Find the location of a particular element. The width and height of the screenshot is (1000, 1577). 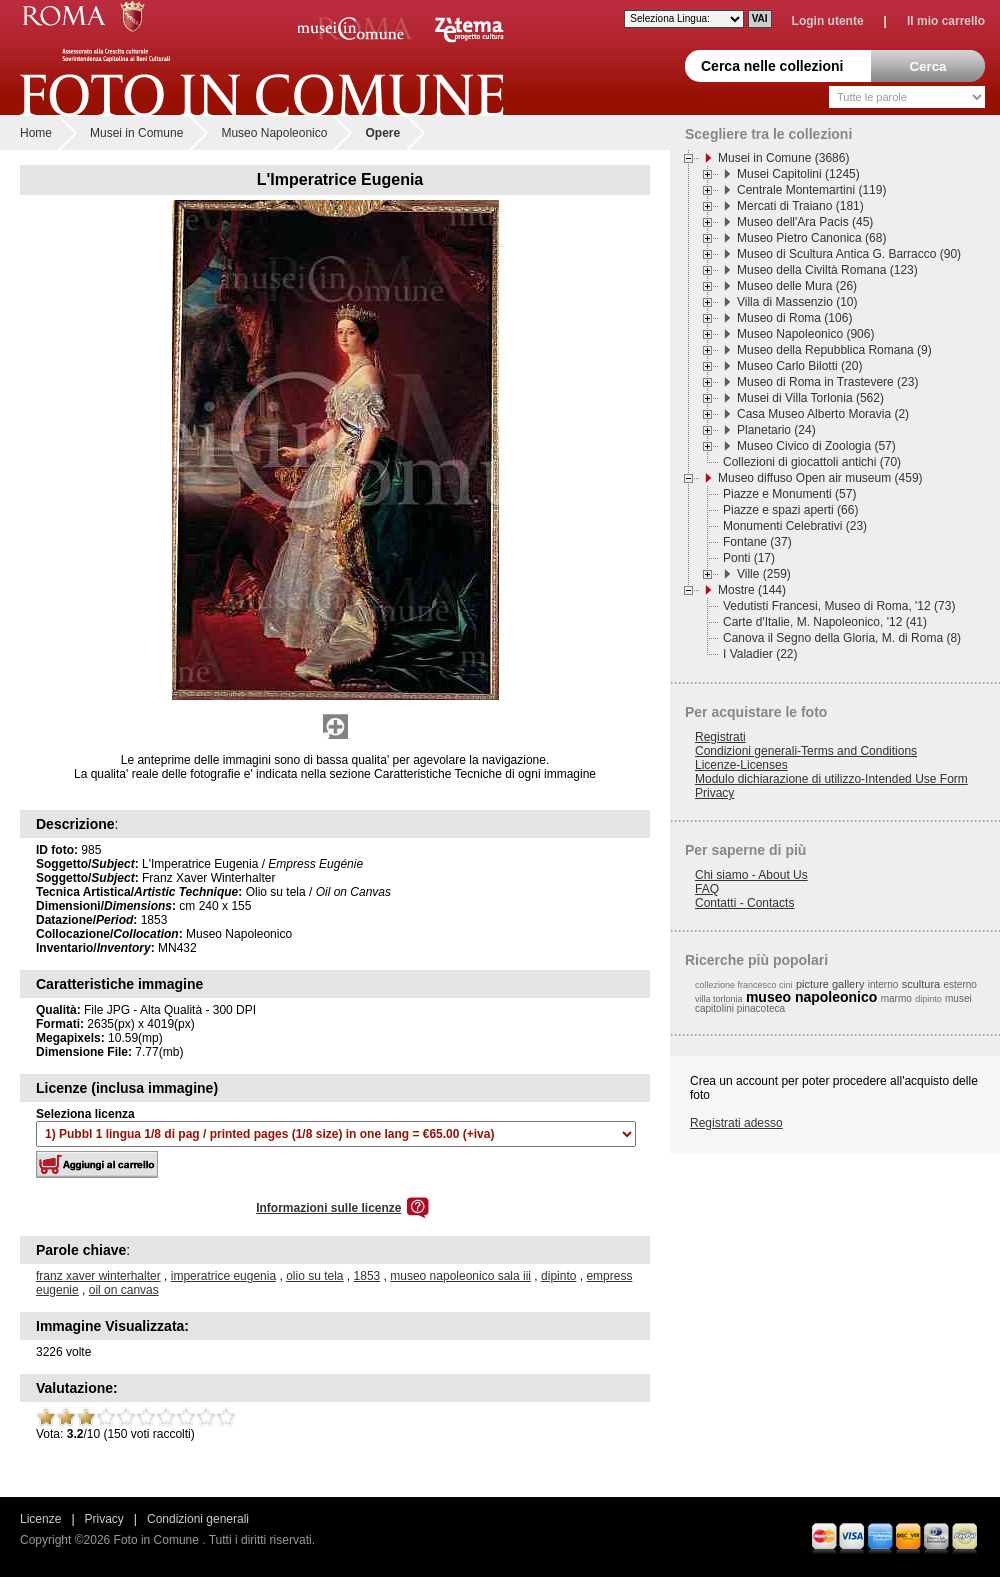

Museo di Roma in Trastevere (23) is located at coordinates (827, 382).